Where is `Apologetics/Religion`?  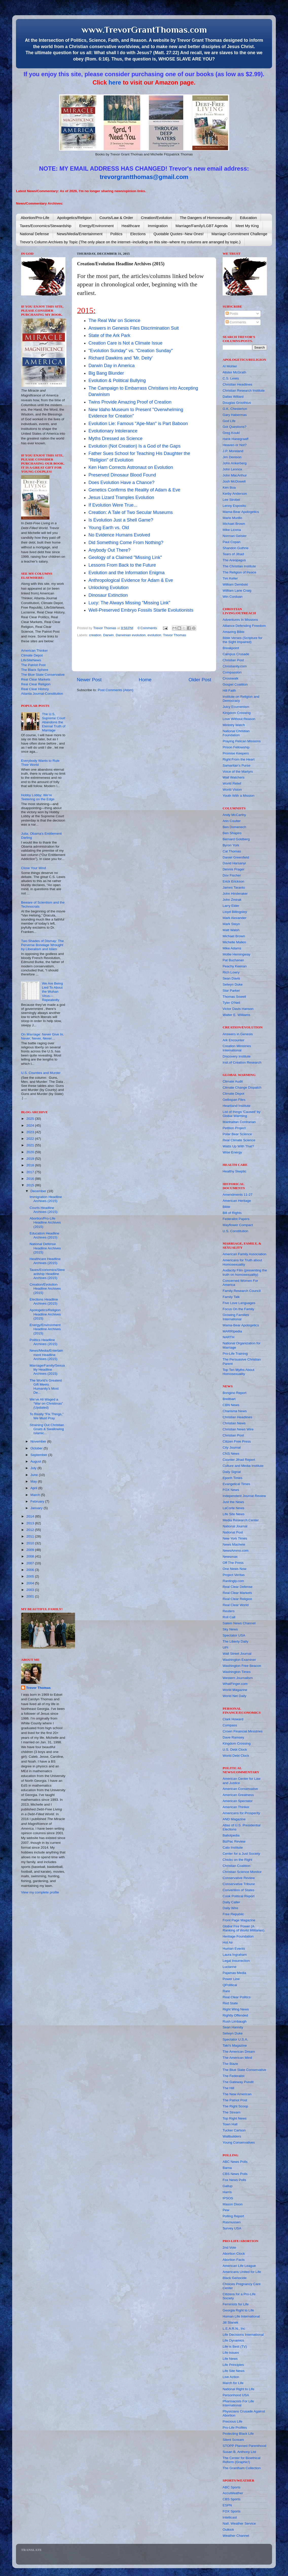 Apologetics/Religion is located at coordinates (74, 217).